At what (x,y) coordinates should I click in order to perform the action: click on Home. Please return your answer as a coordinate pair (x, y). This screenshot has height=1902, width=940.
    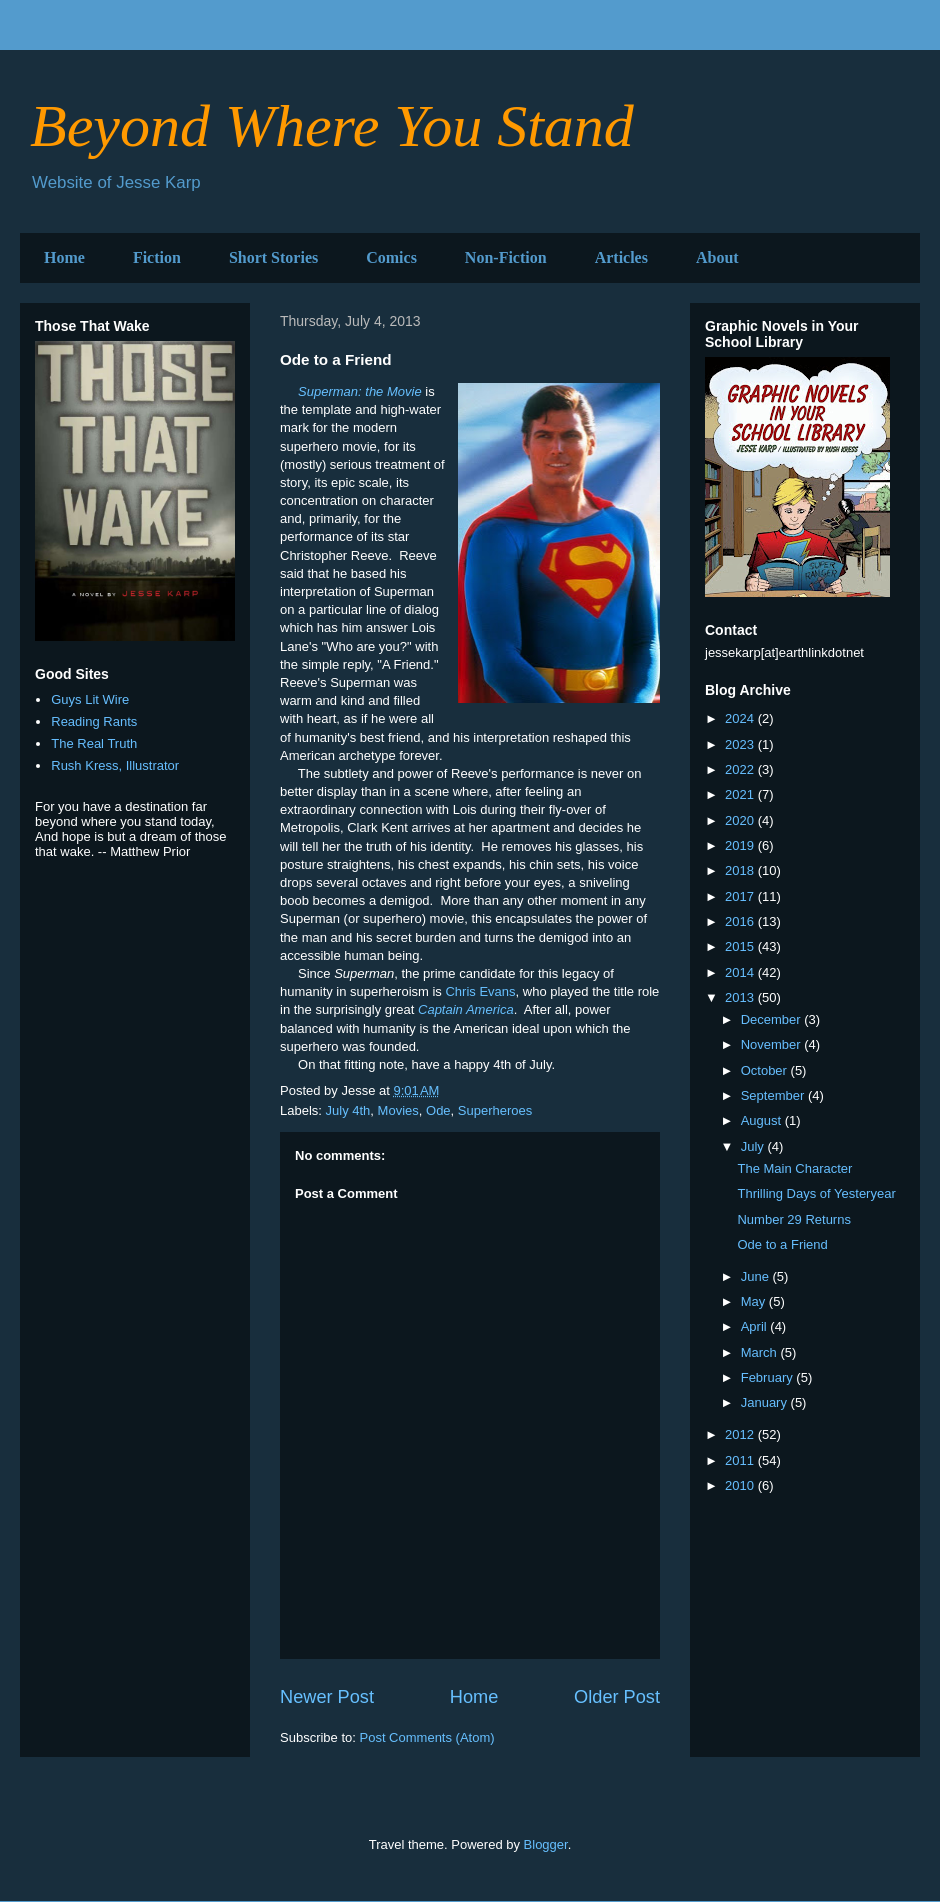
    Looking at the image, I should click on (64, 257).